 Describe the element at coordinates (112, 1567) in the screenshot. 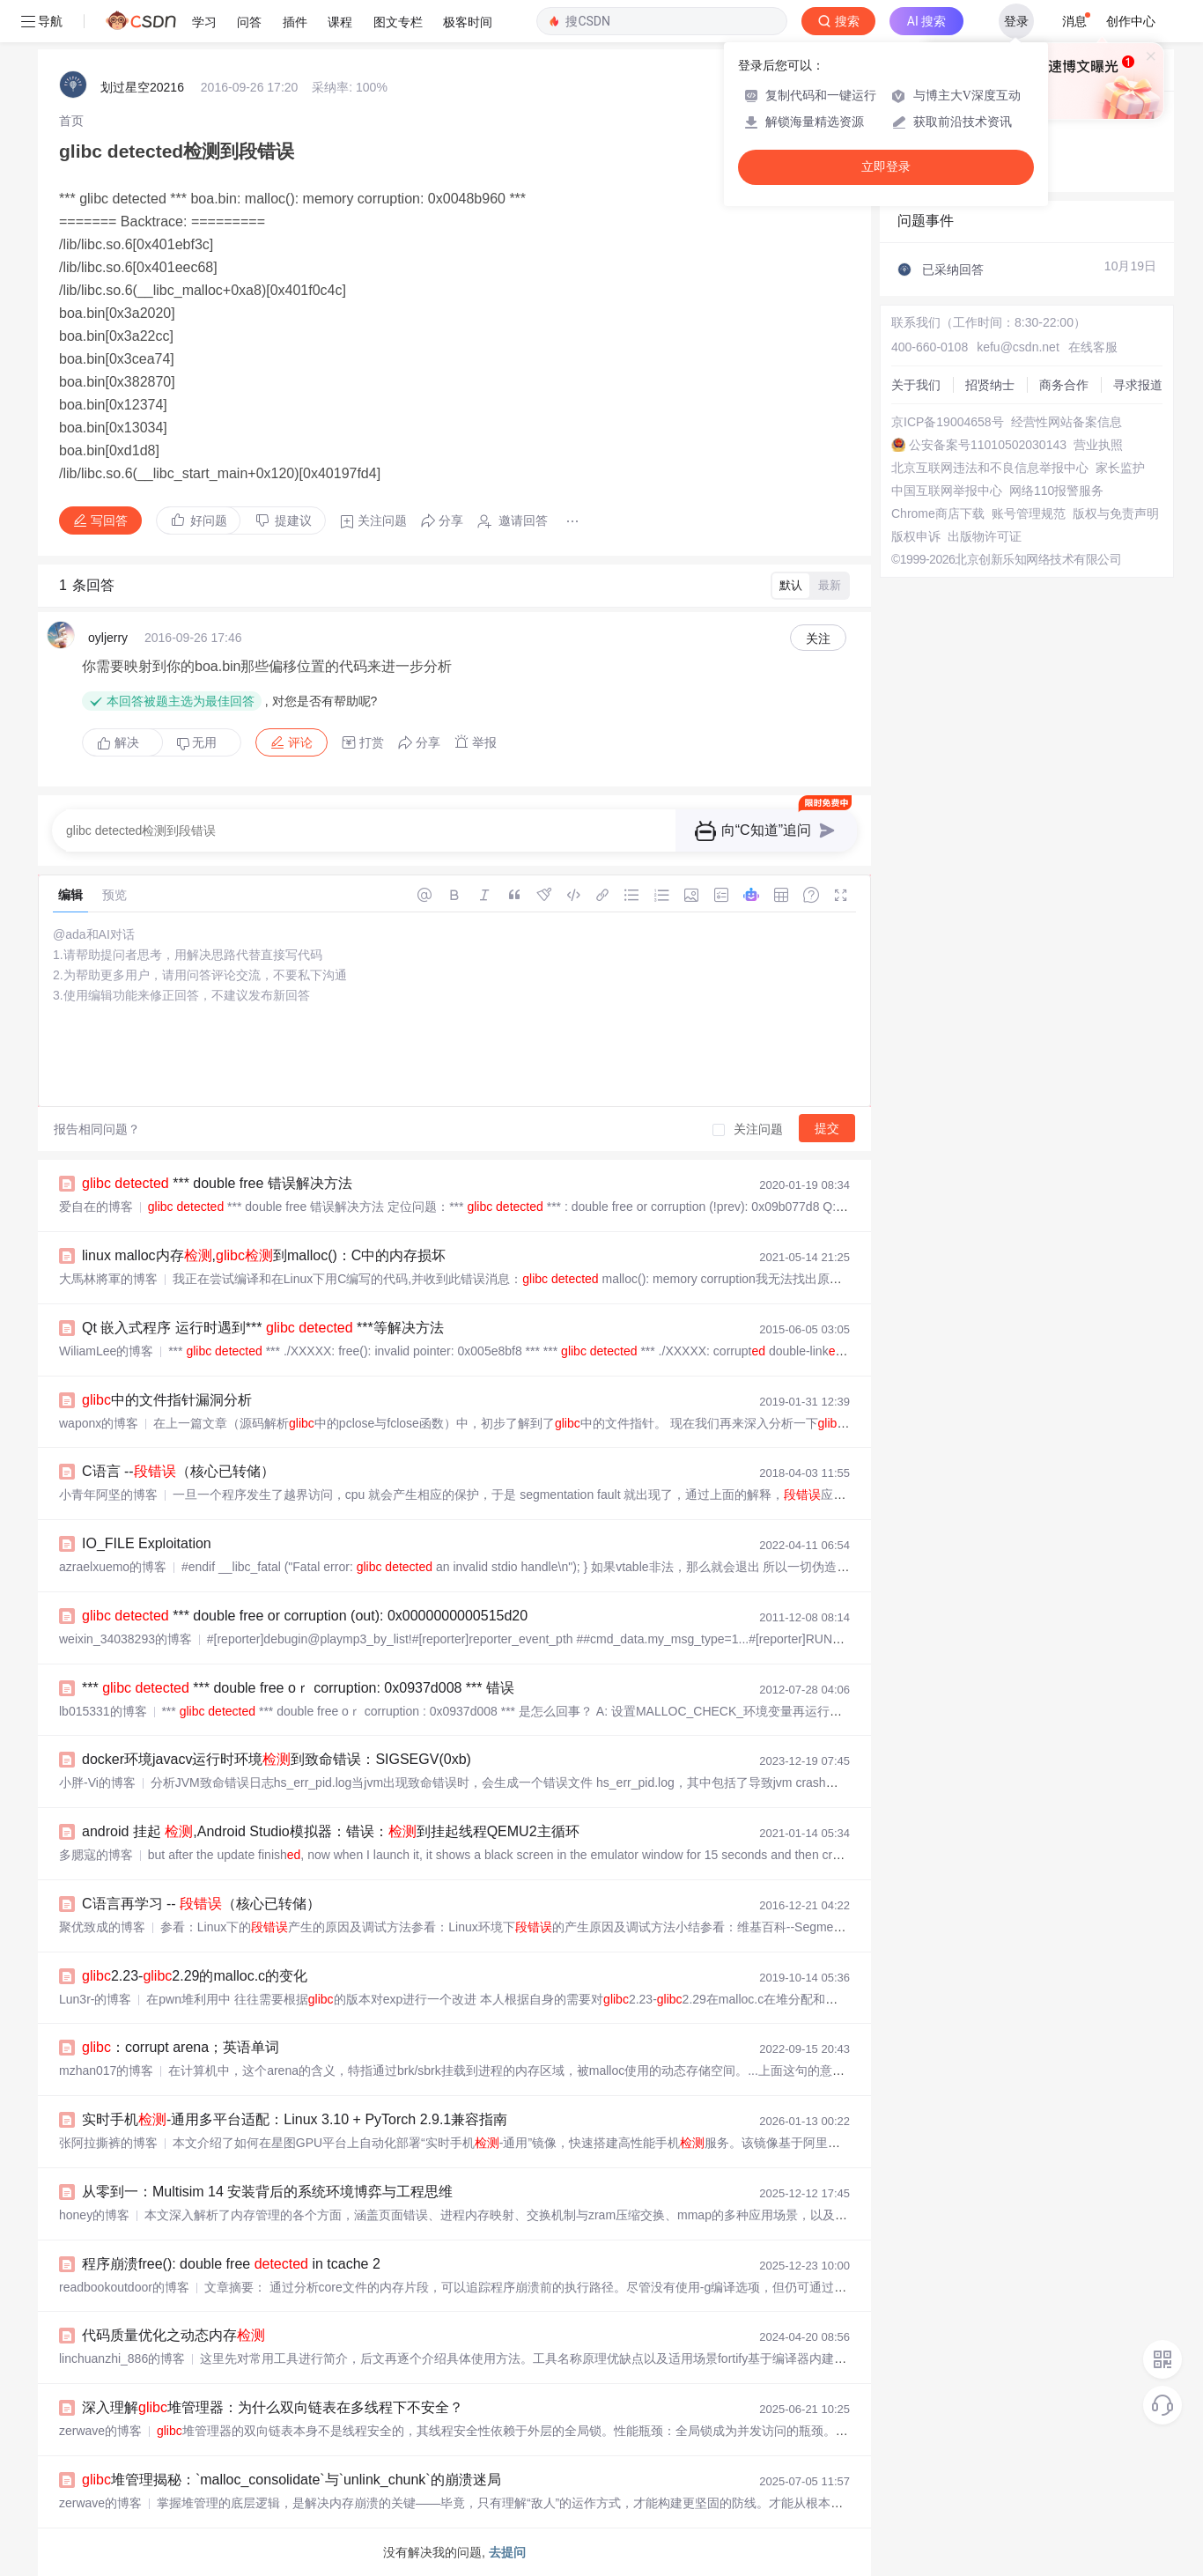

I see `azraelxuemo的博客` at that location.